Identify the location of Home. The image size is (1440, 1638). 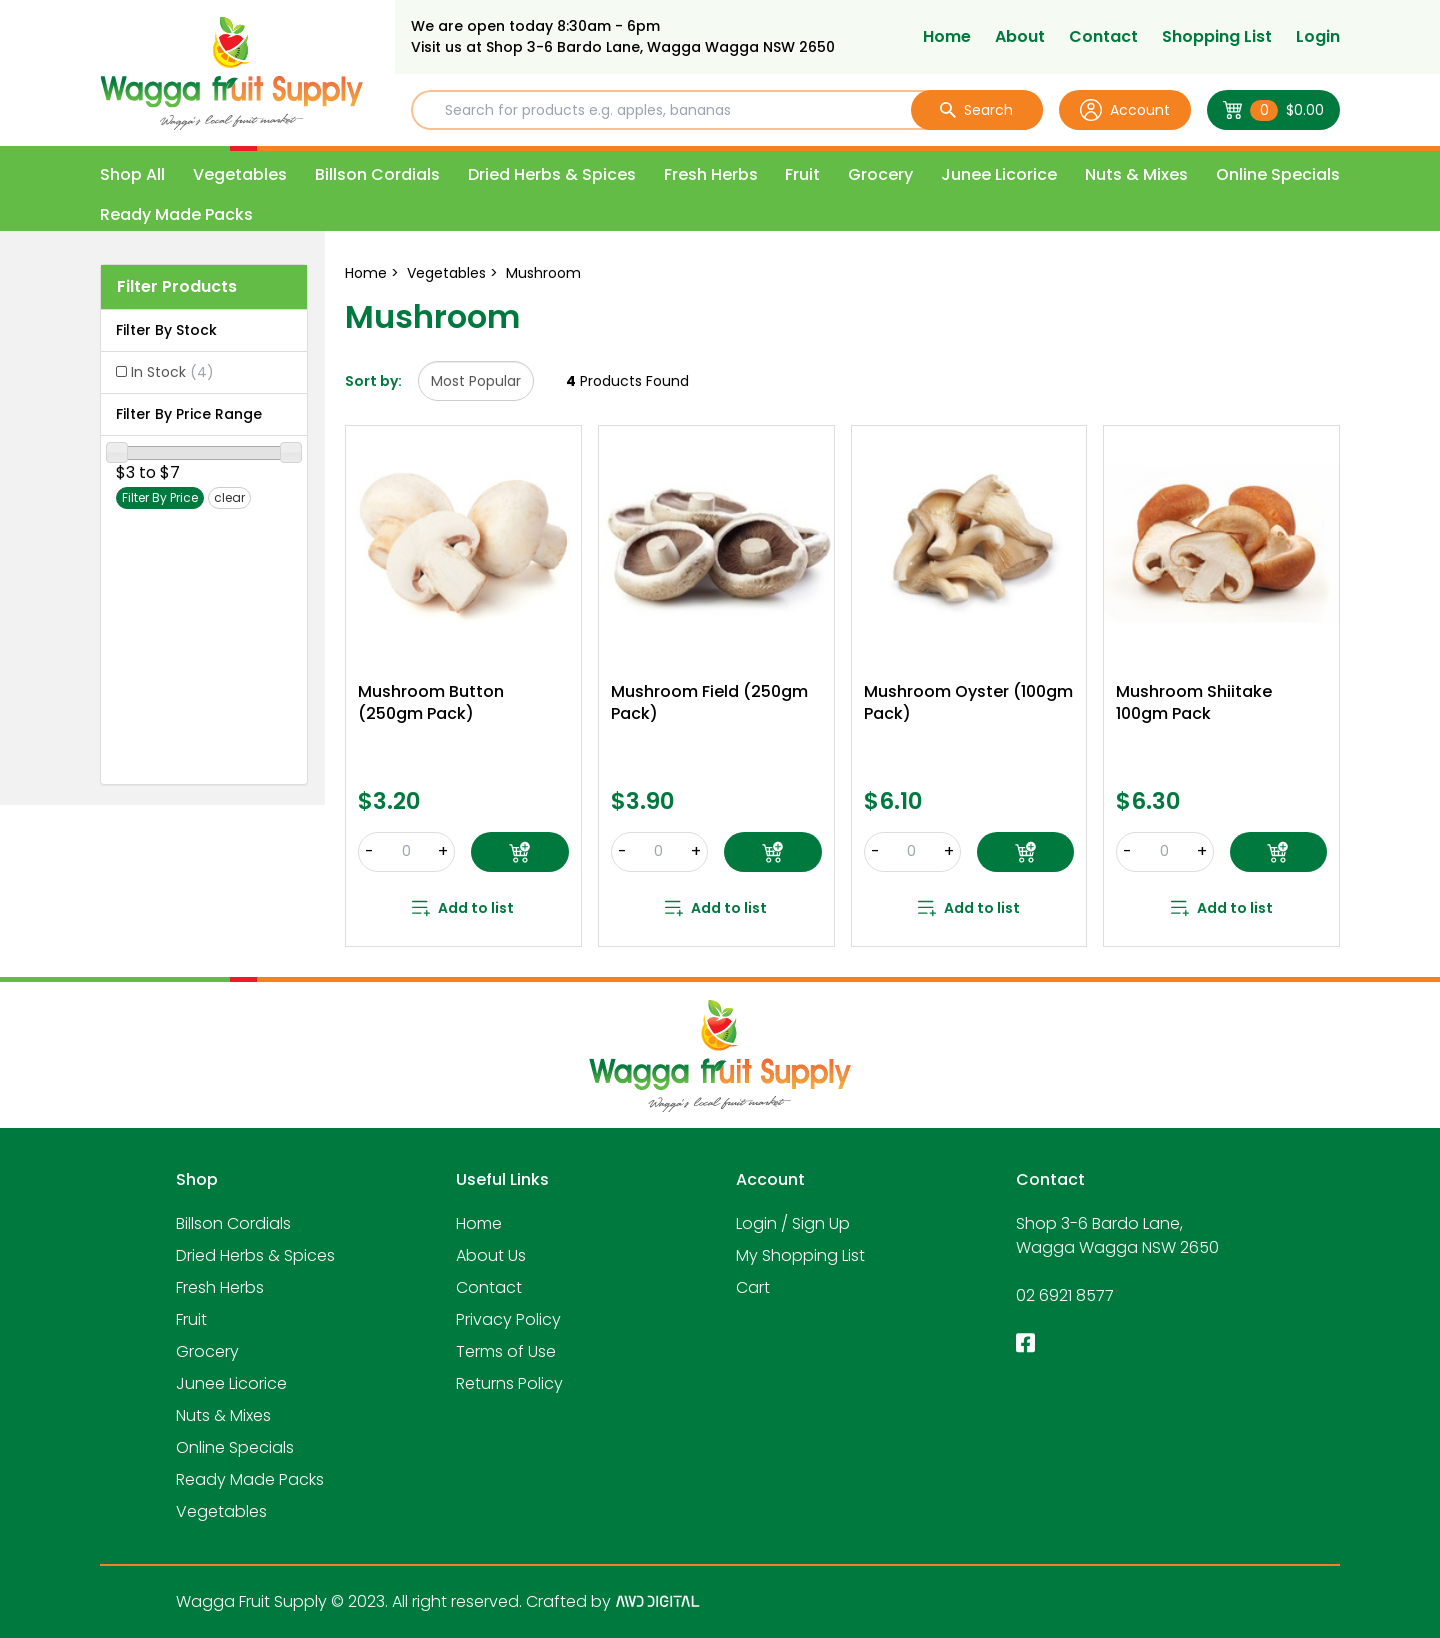
(947, 36).